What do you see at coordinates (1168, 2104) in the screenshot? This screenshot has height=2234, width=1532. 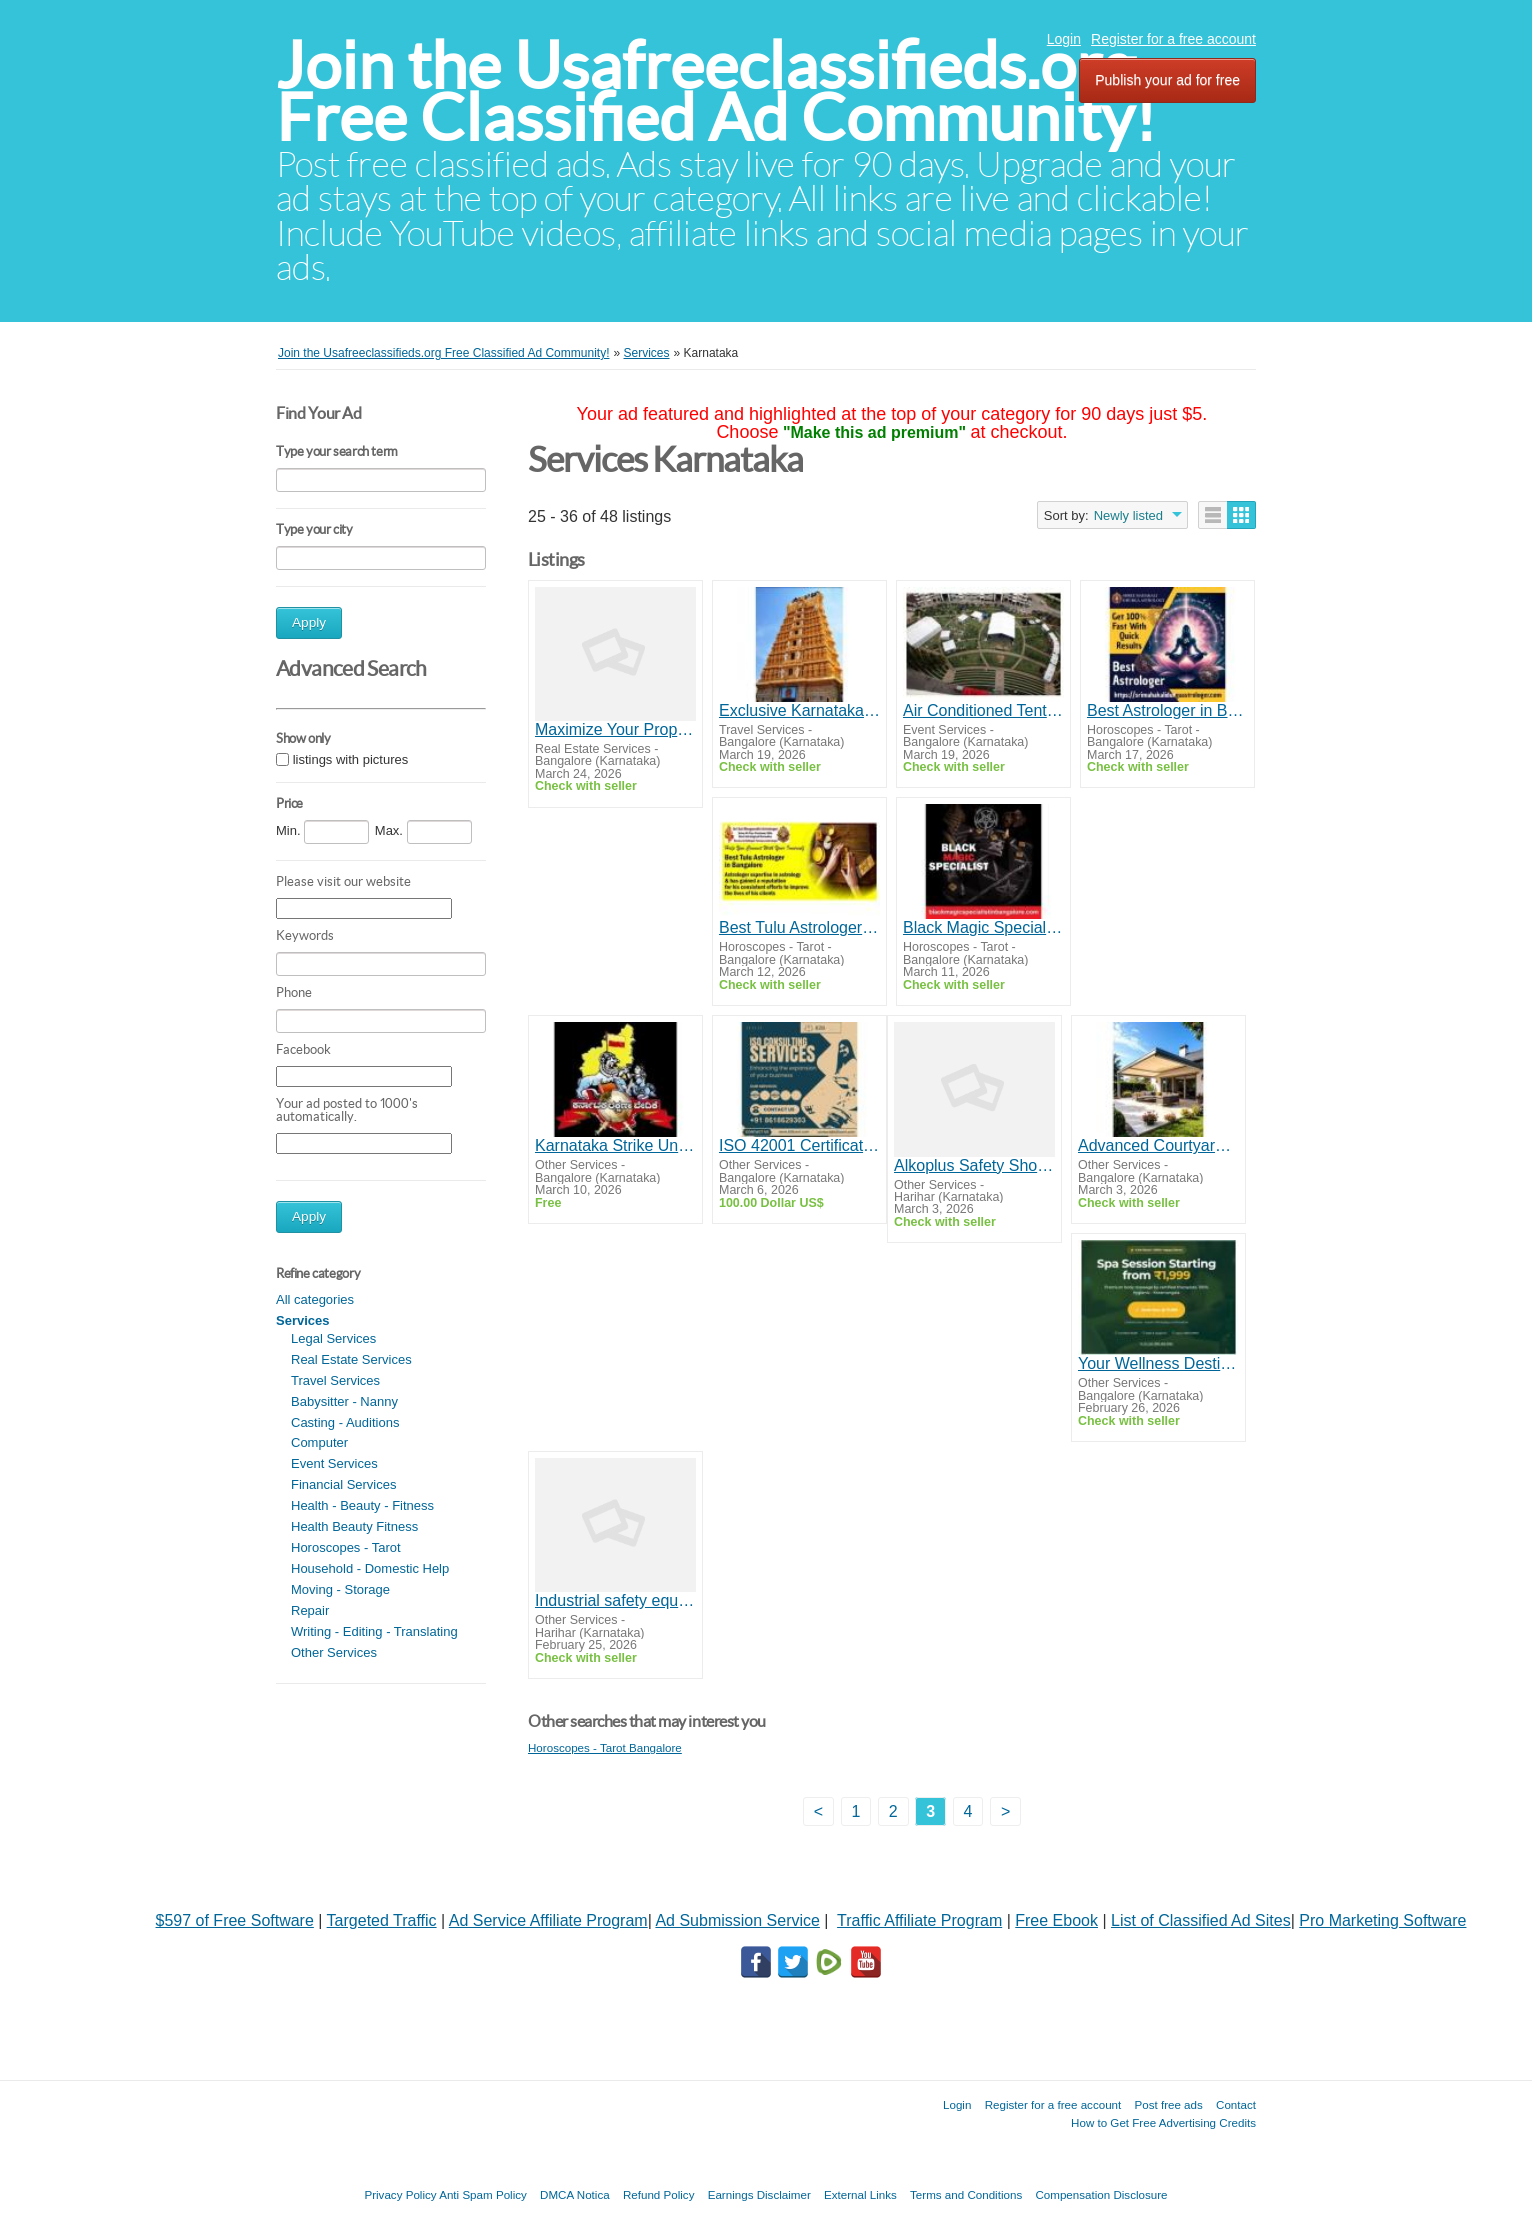 I see `Post free ads` at bounding box center [1168, 2104].